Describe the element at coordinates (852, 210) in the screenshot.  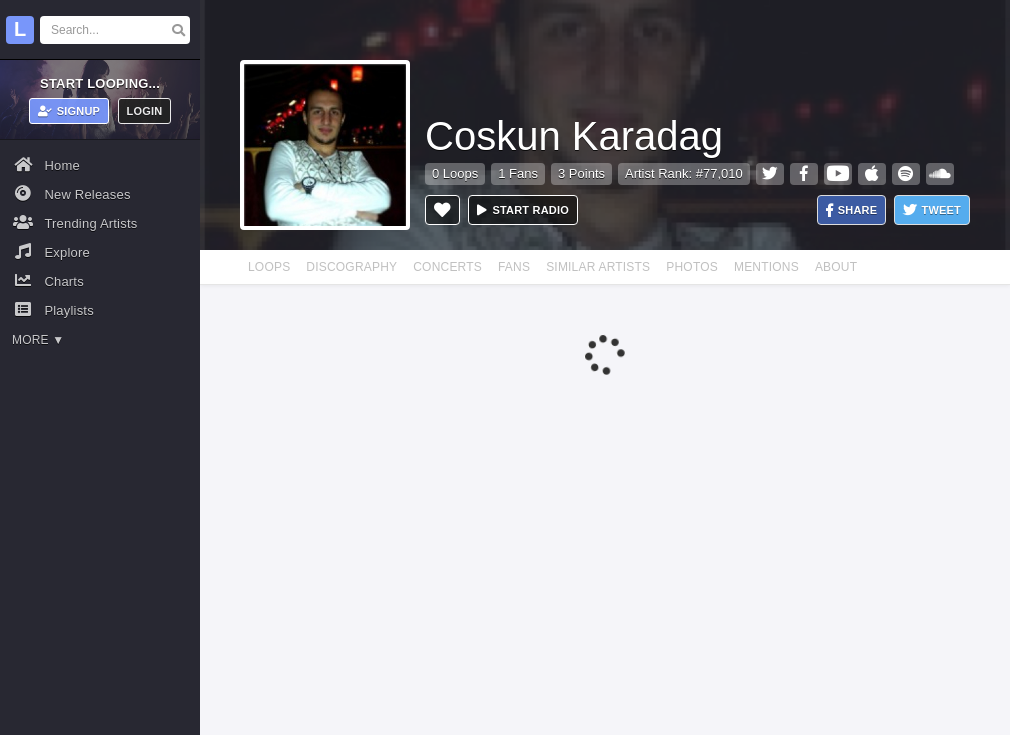
I see `Share` at that location.